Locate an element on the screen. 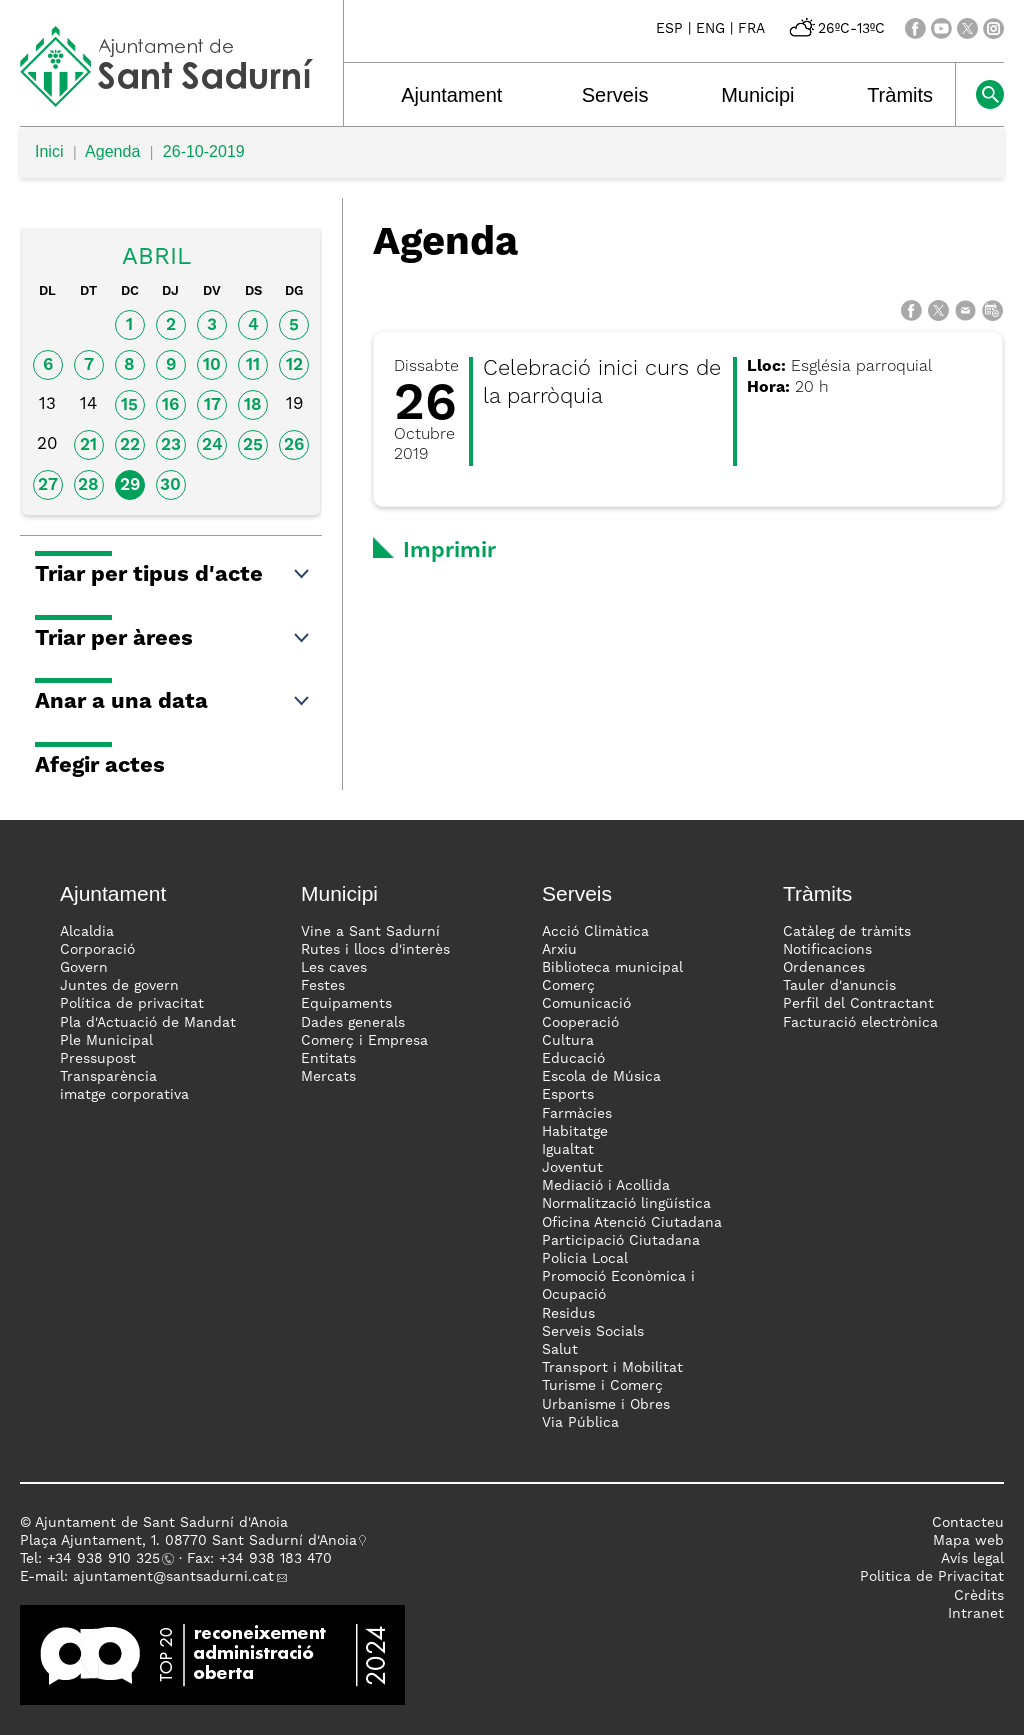 This screenshot has height=1735, width=1024. Triar per àrees [button] is located at coordinates (173, 639).